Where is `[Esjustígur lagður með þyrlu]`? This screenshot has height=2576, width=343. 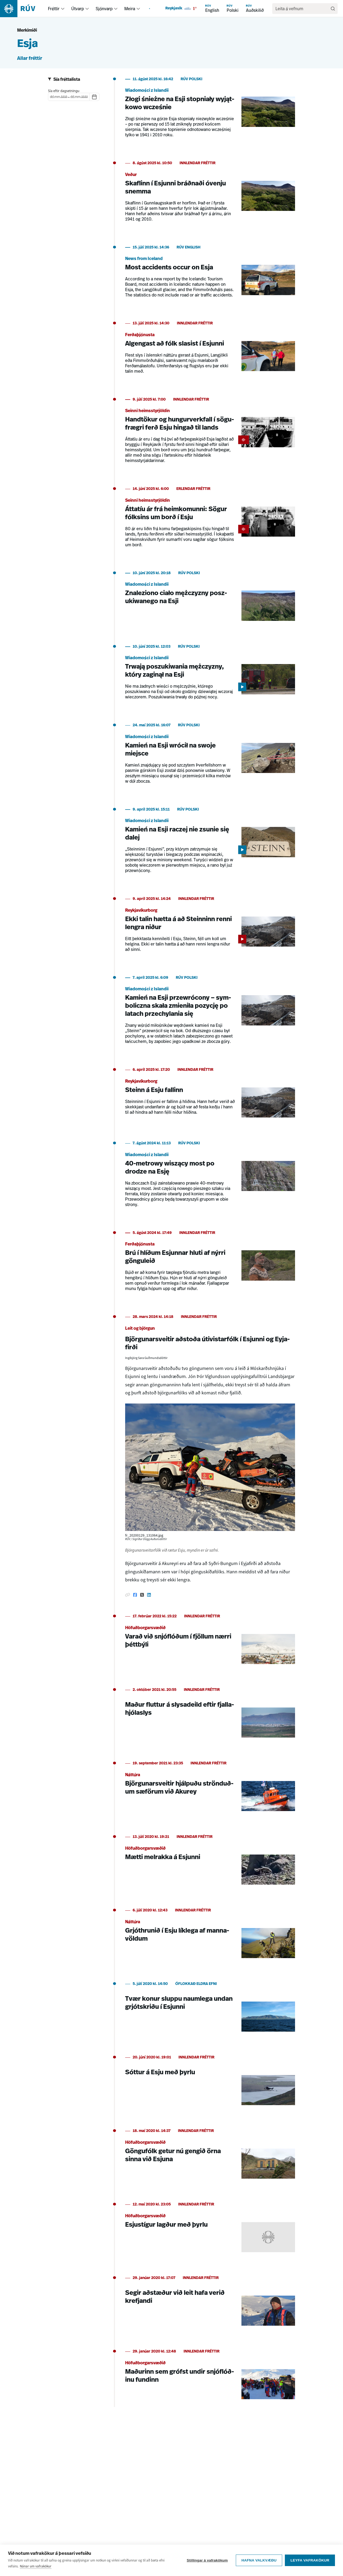
[Esjustígur lagður með þyrlu] is located at coordinates (210, 2230).